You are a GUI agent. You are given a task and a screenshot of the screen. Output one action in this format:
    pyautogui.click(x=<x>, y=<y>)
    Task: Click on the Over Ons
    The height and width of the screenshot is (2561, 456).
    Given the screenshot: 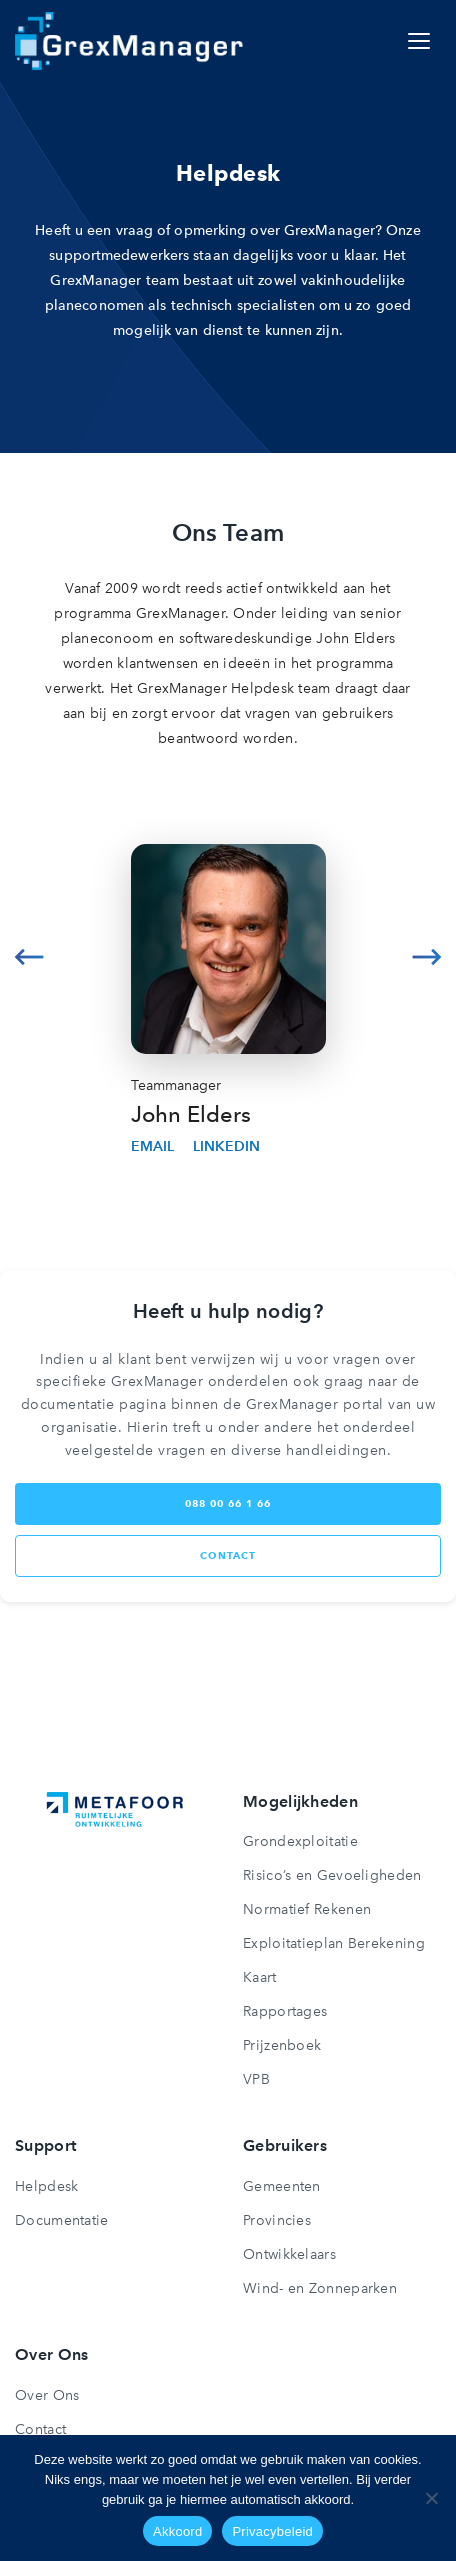 What is the action you would take?
    pyautogui.click(x=47, y=2395)
    